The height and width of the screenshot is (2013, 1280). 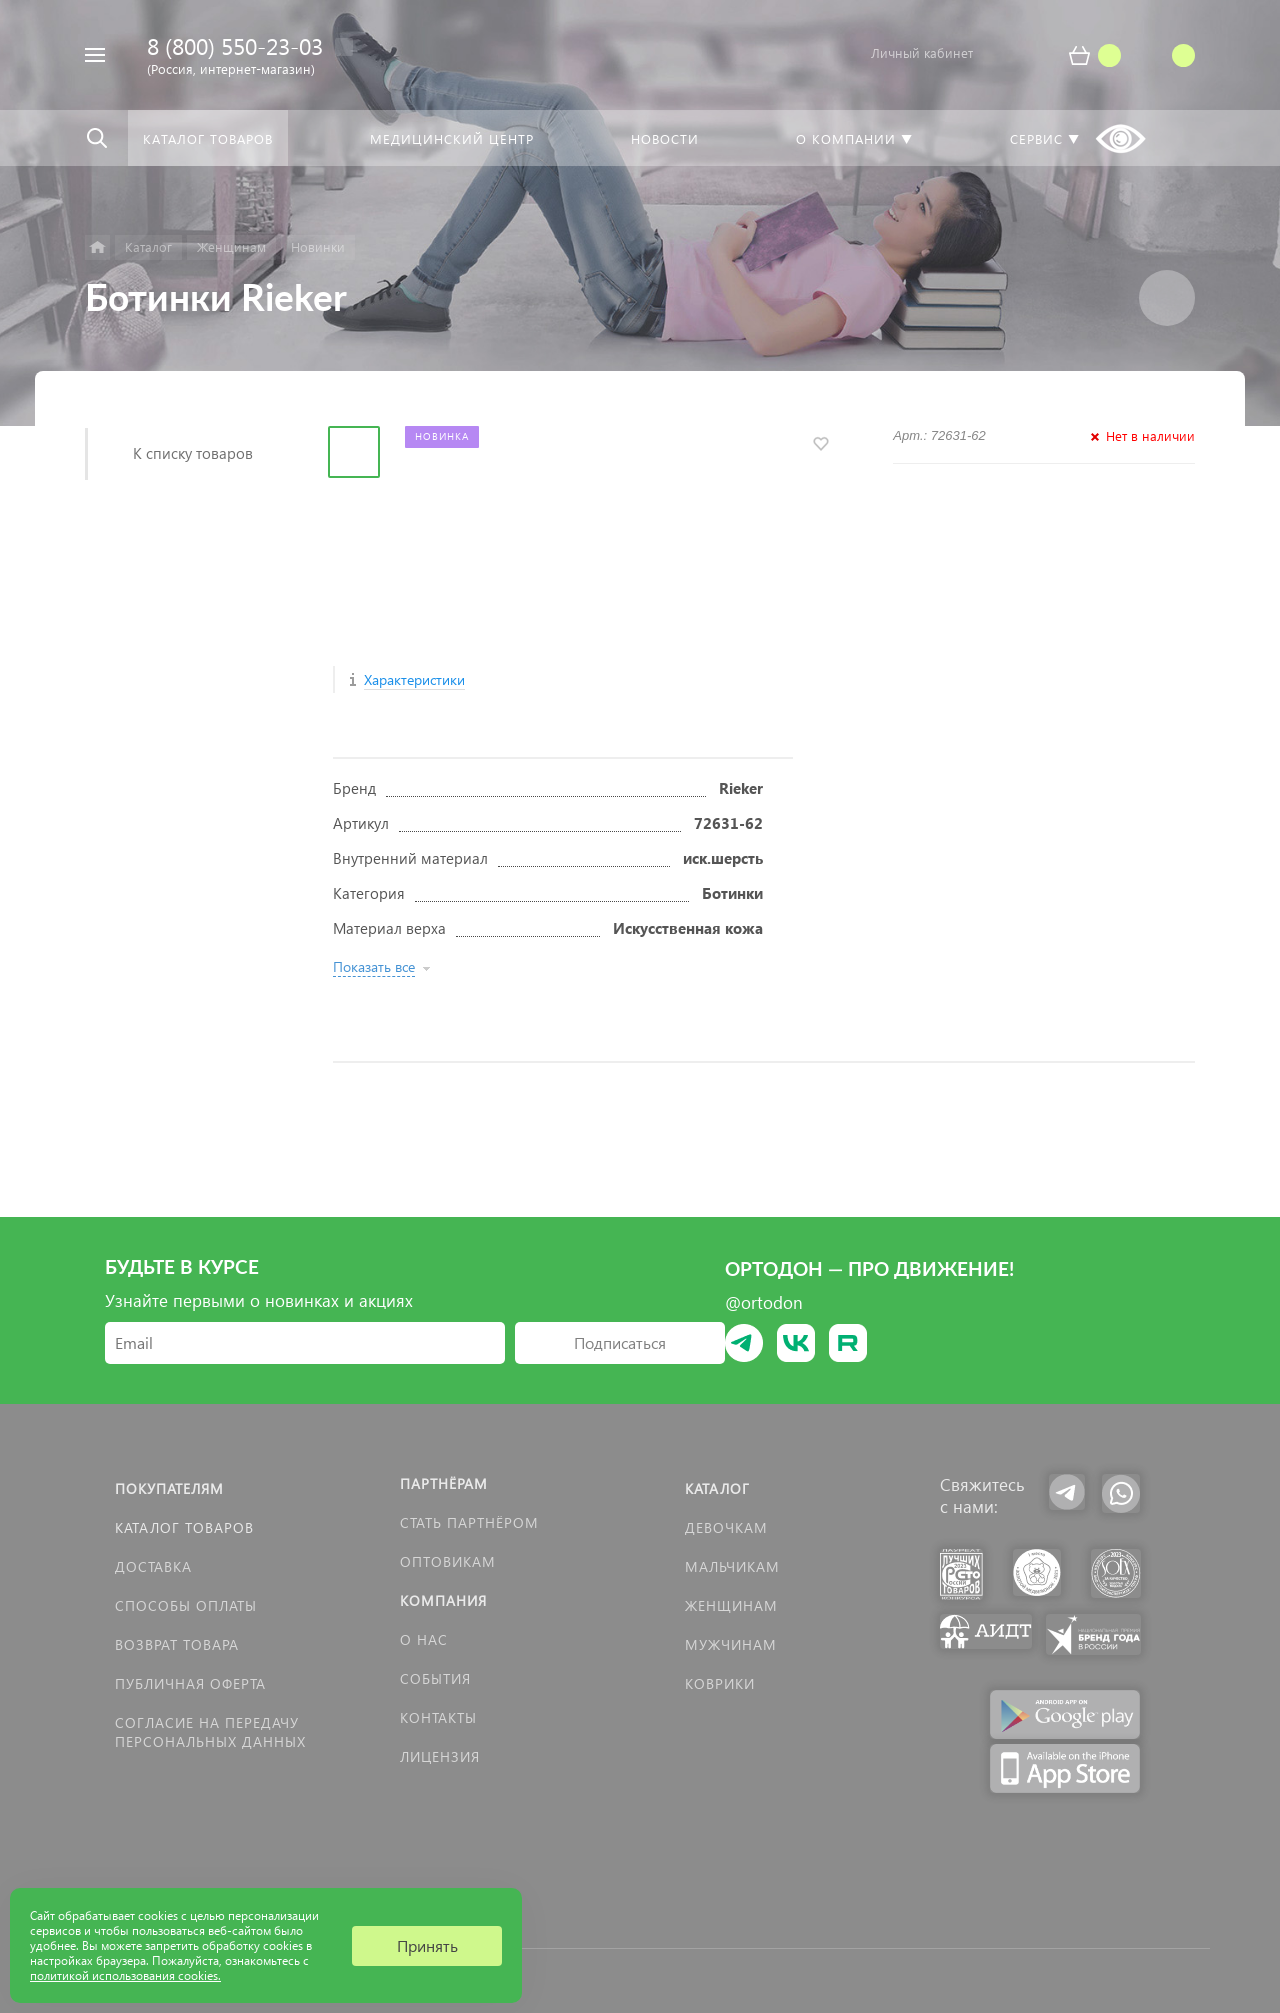 I want to click on Публичная оферта, so click(x=190, y=1683).